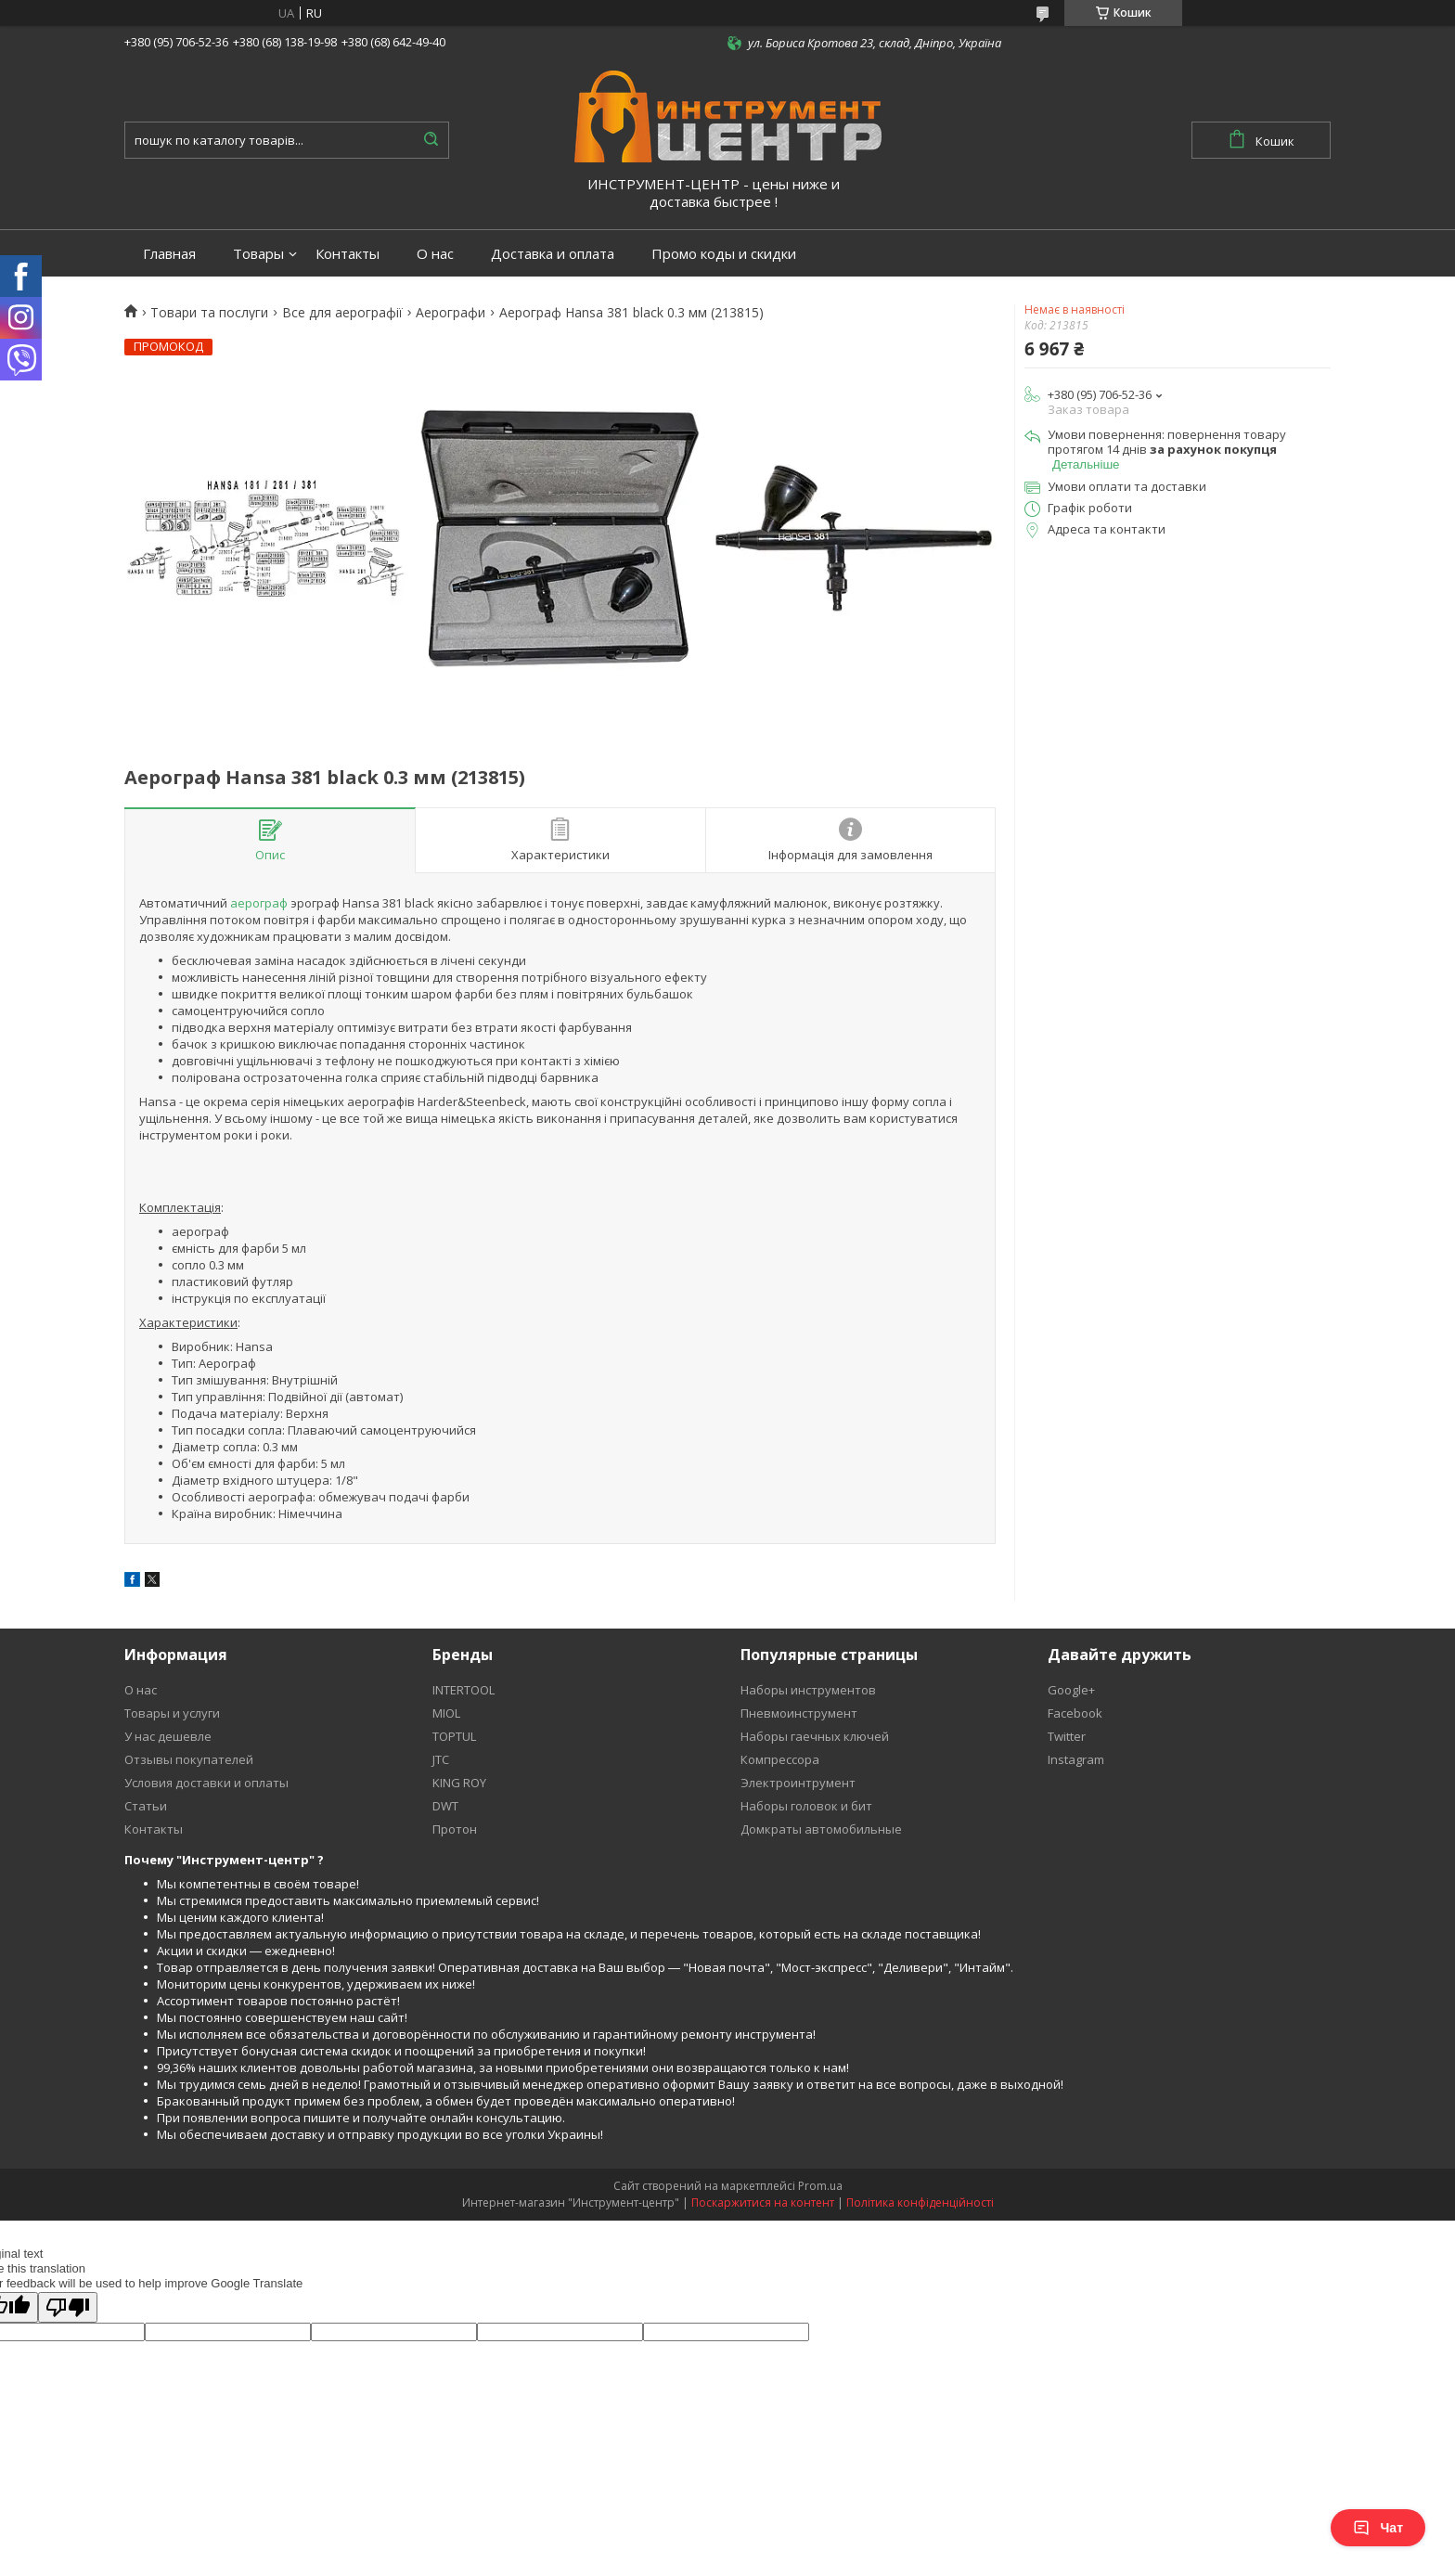 The image size is (1455, 2576). I want to click on MIOL, so click(446, 1713).